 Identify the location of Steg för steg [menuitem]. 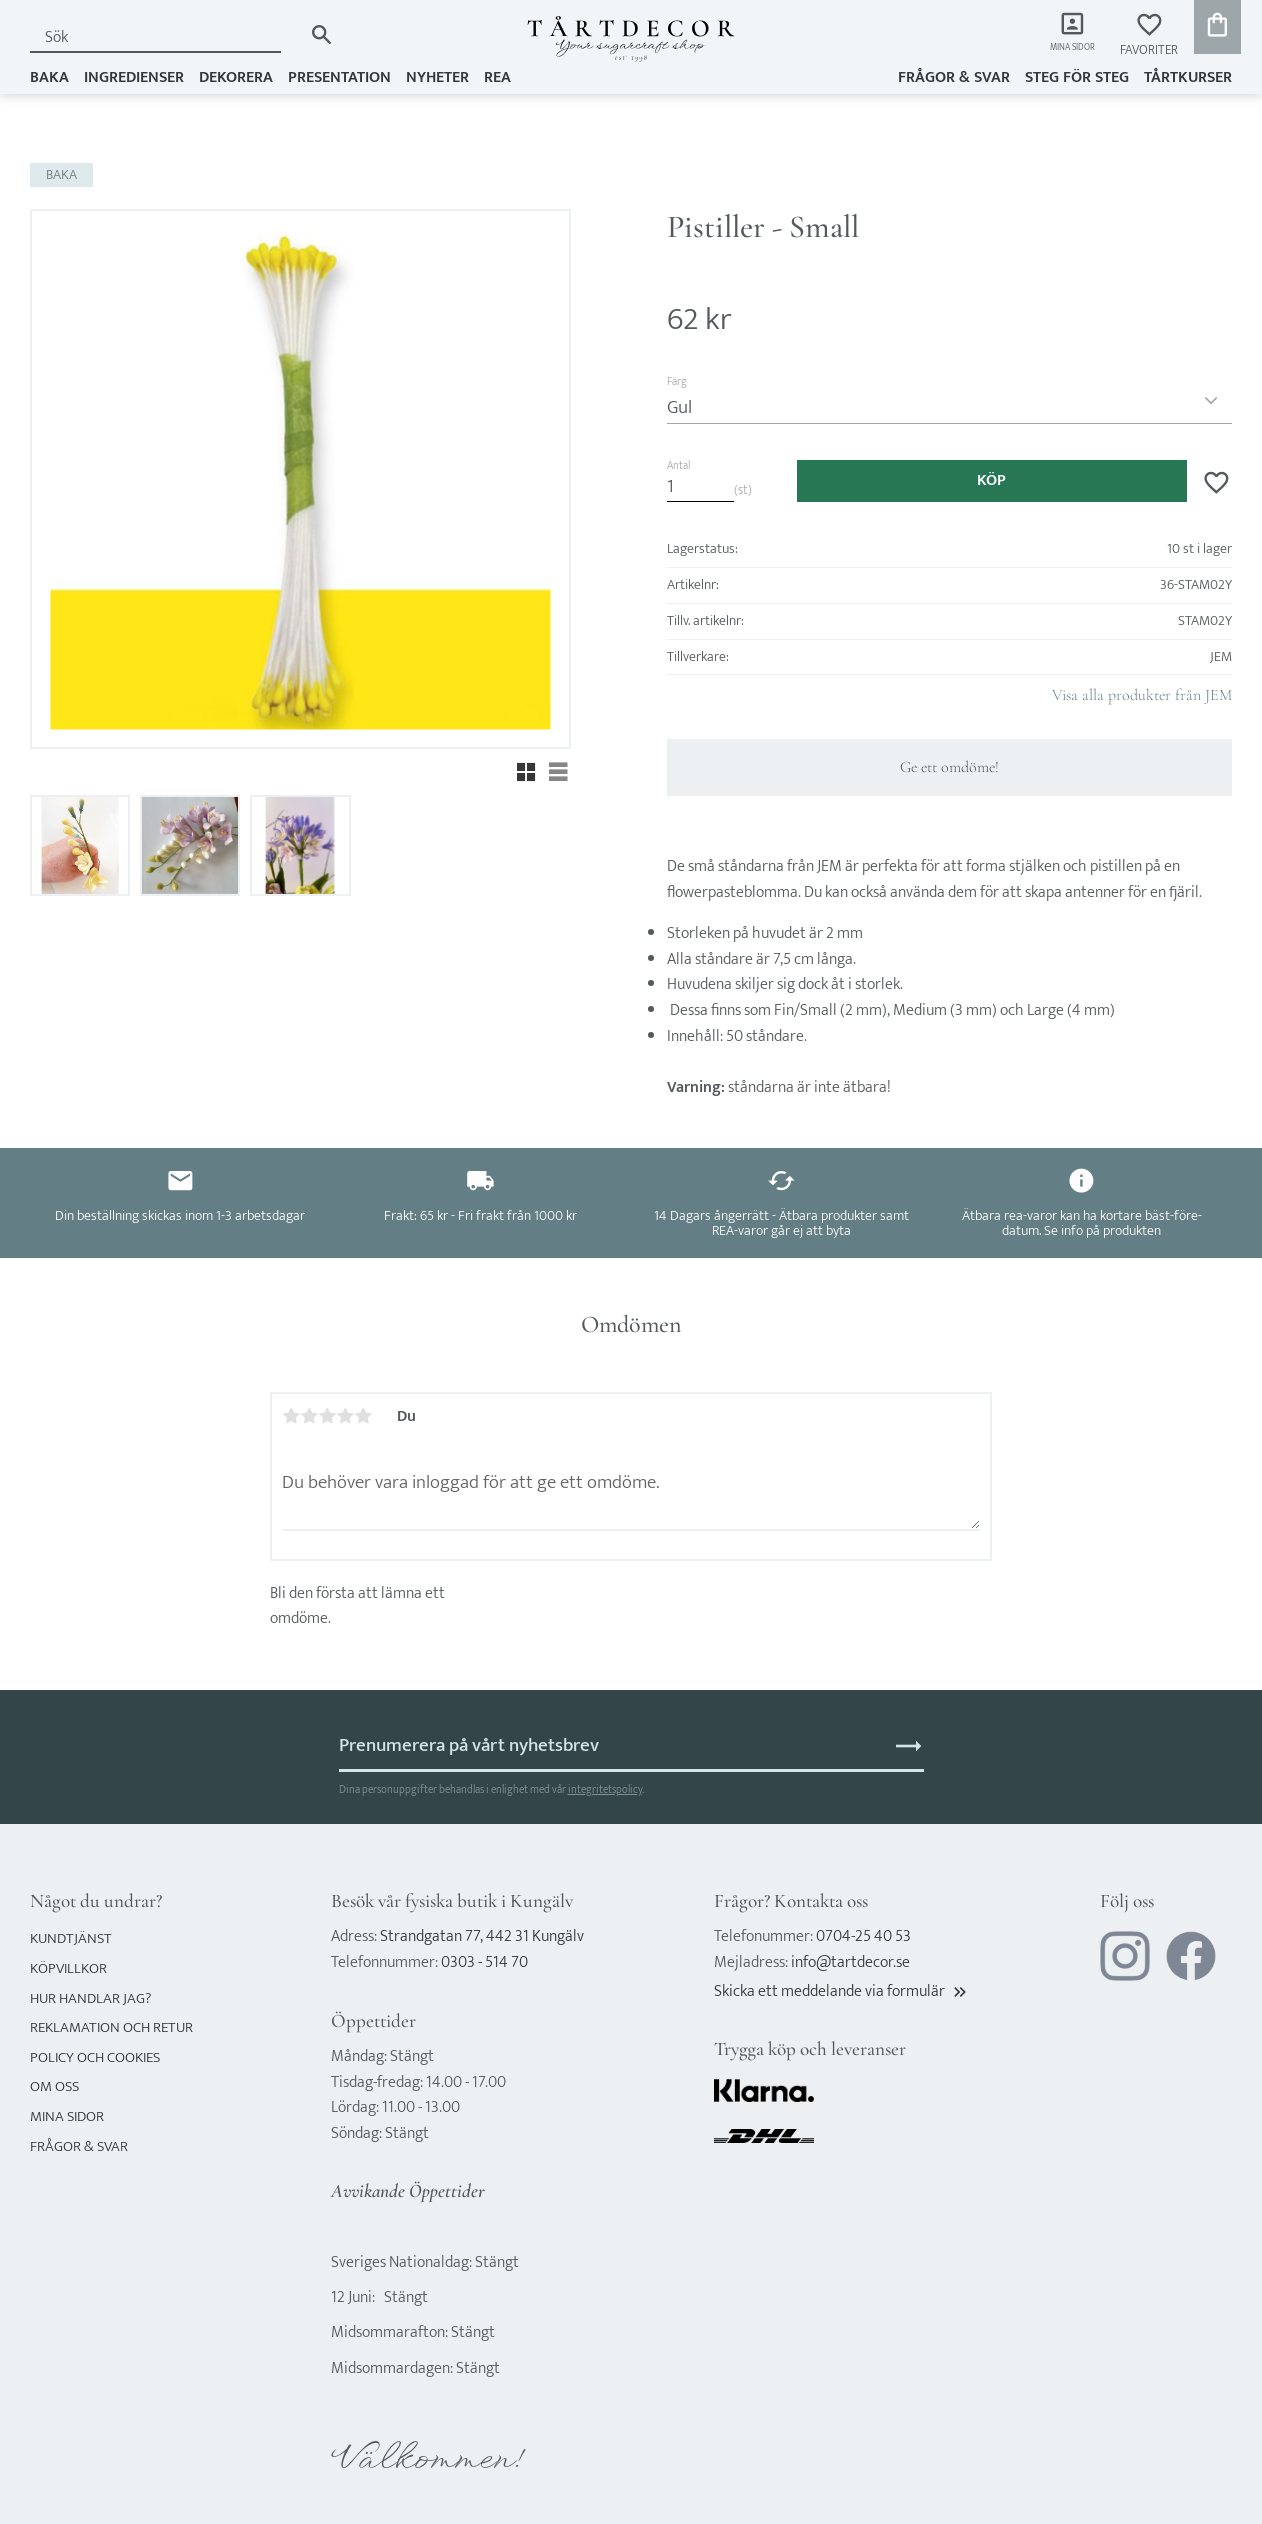
(1077, 76).